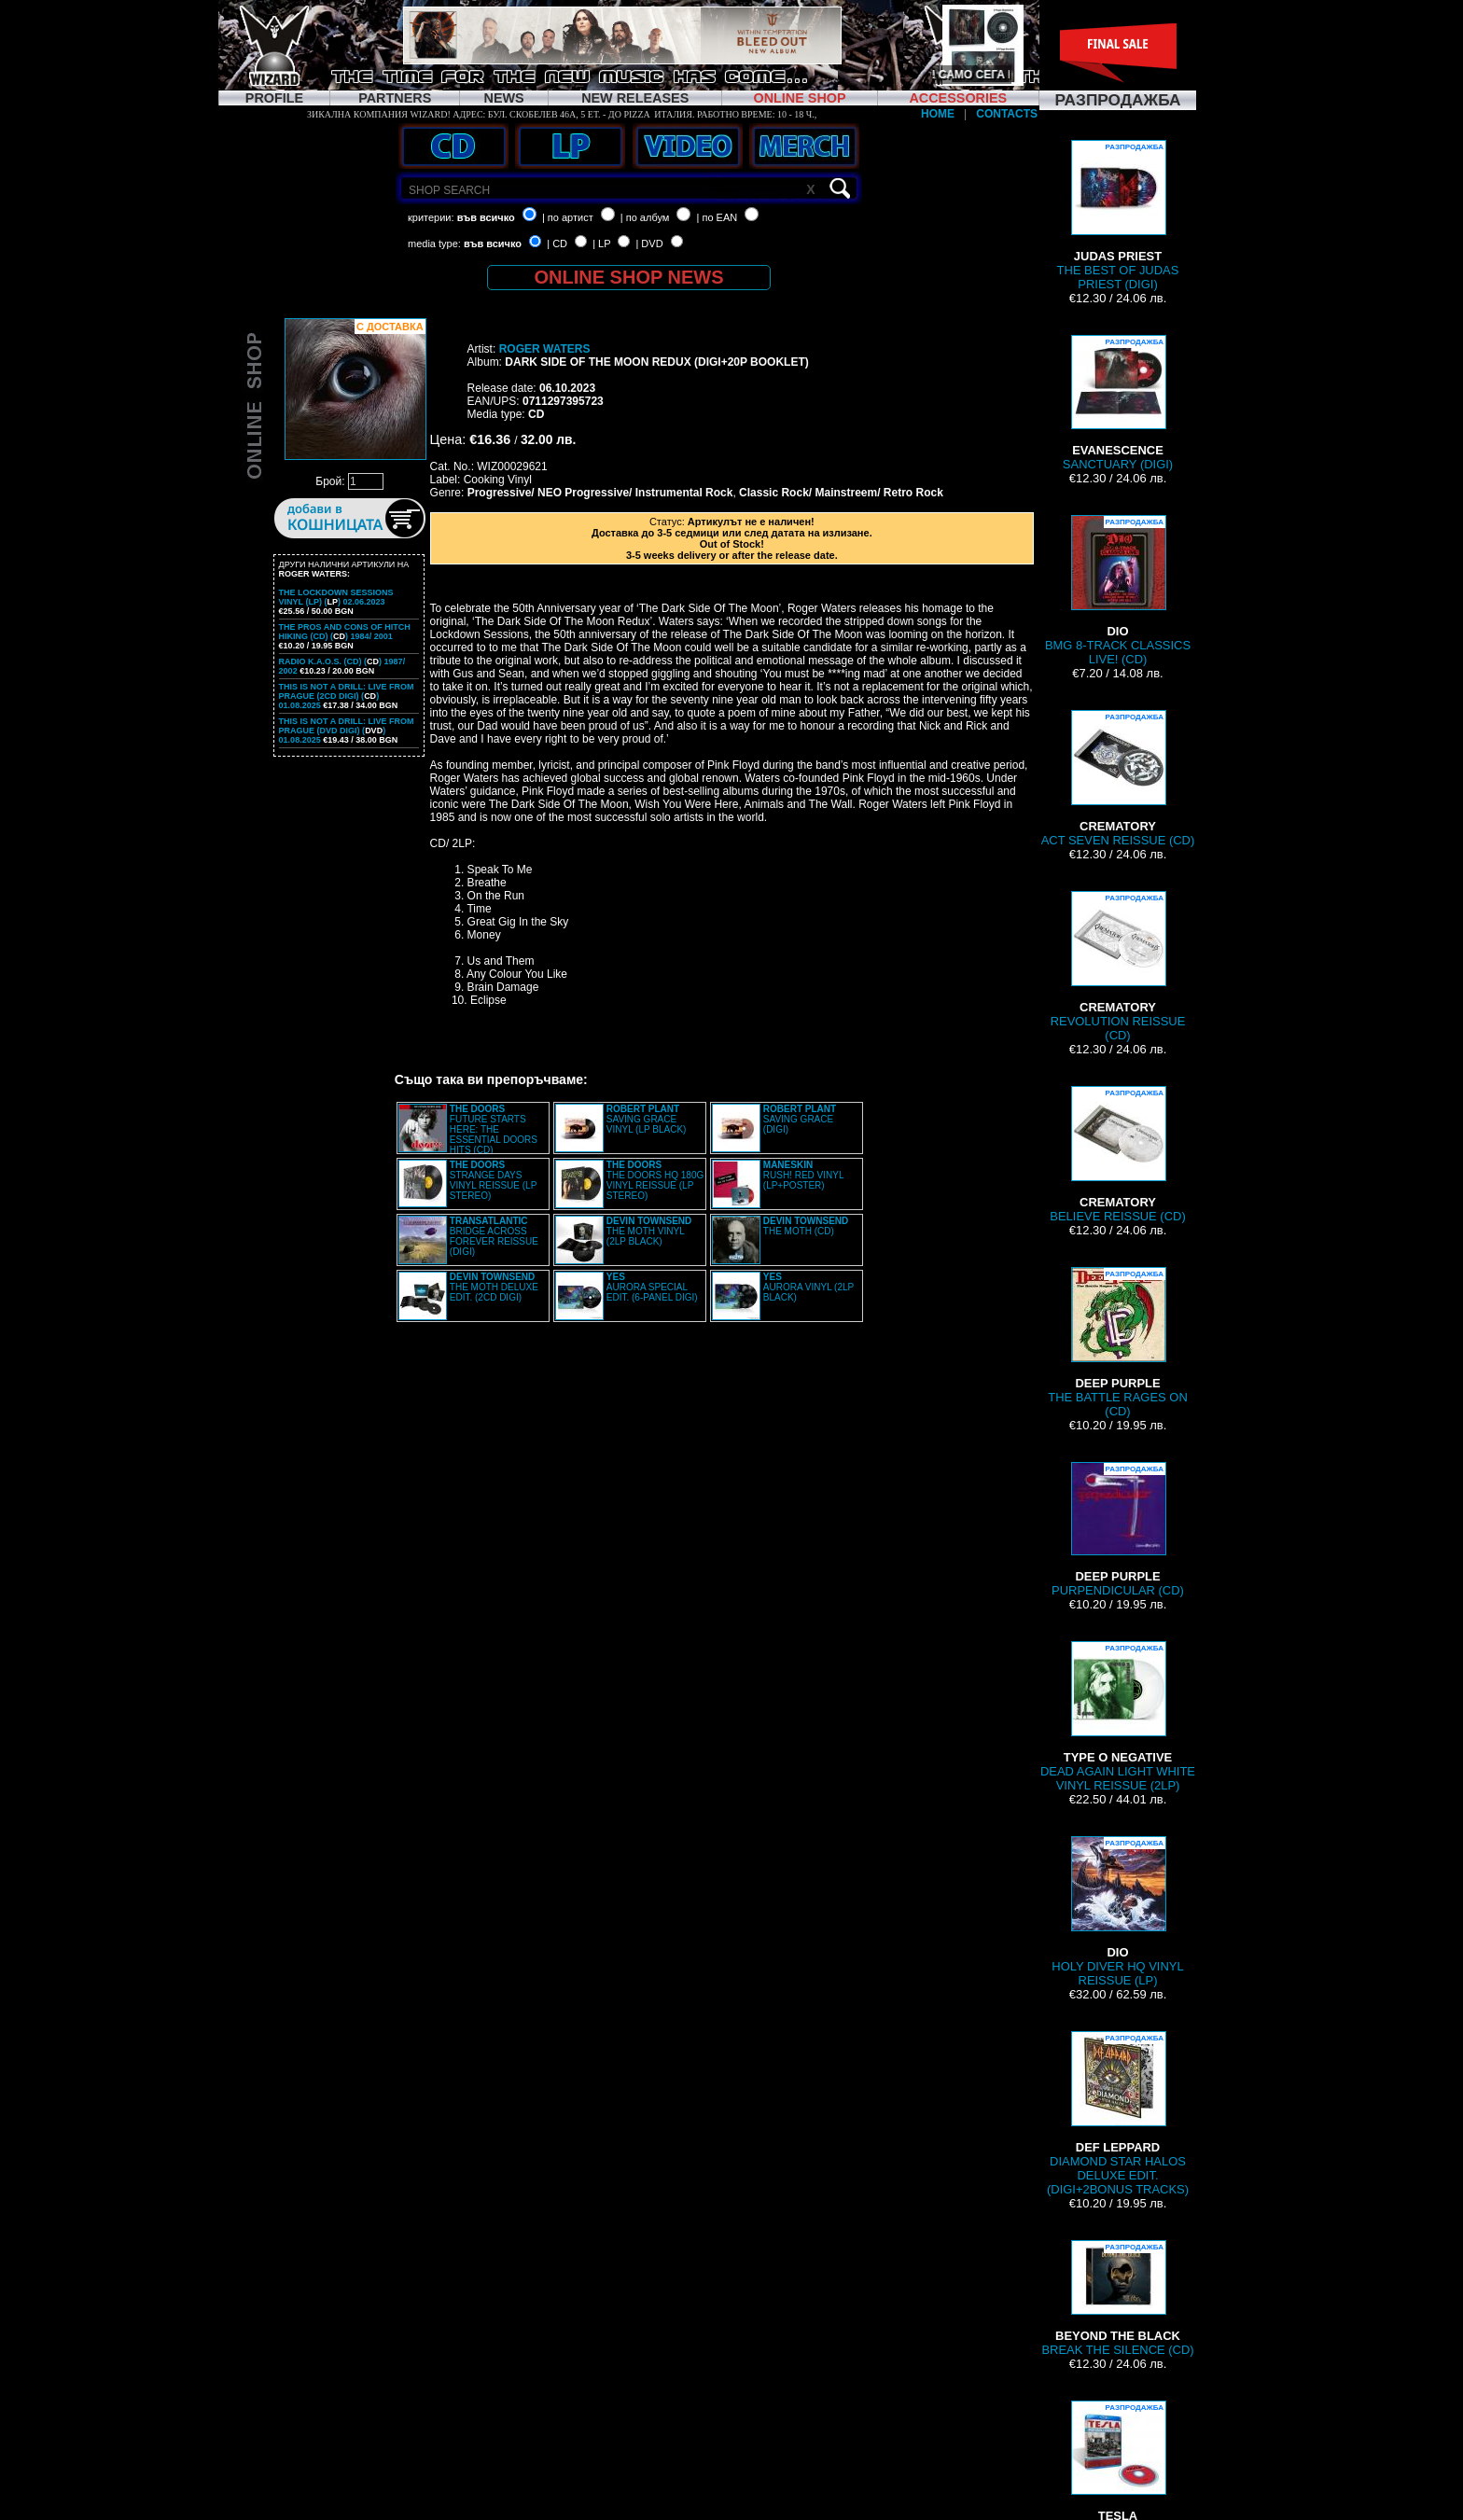 The width and height of the screenshot is (1463, 2520). What do you see at coordinates (717, 217) in the screenshot?
I see `| по EAN` at bounding box center [717, 217].